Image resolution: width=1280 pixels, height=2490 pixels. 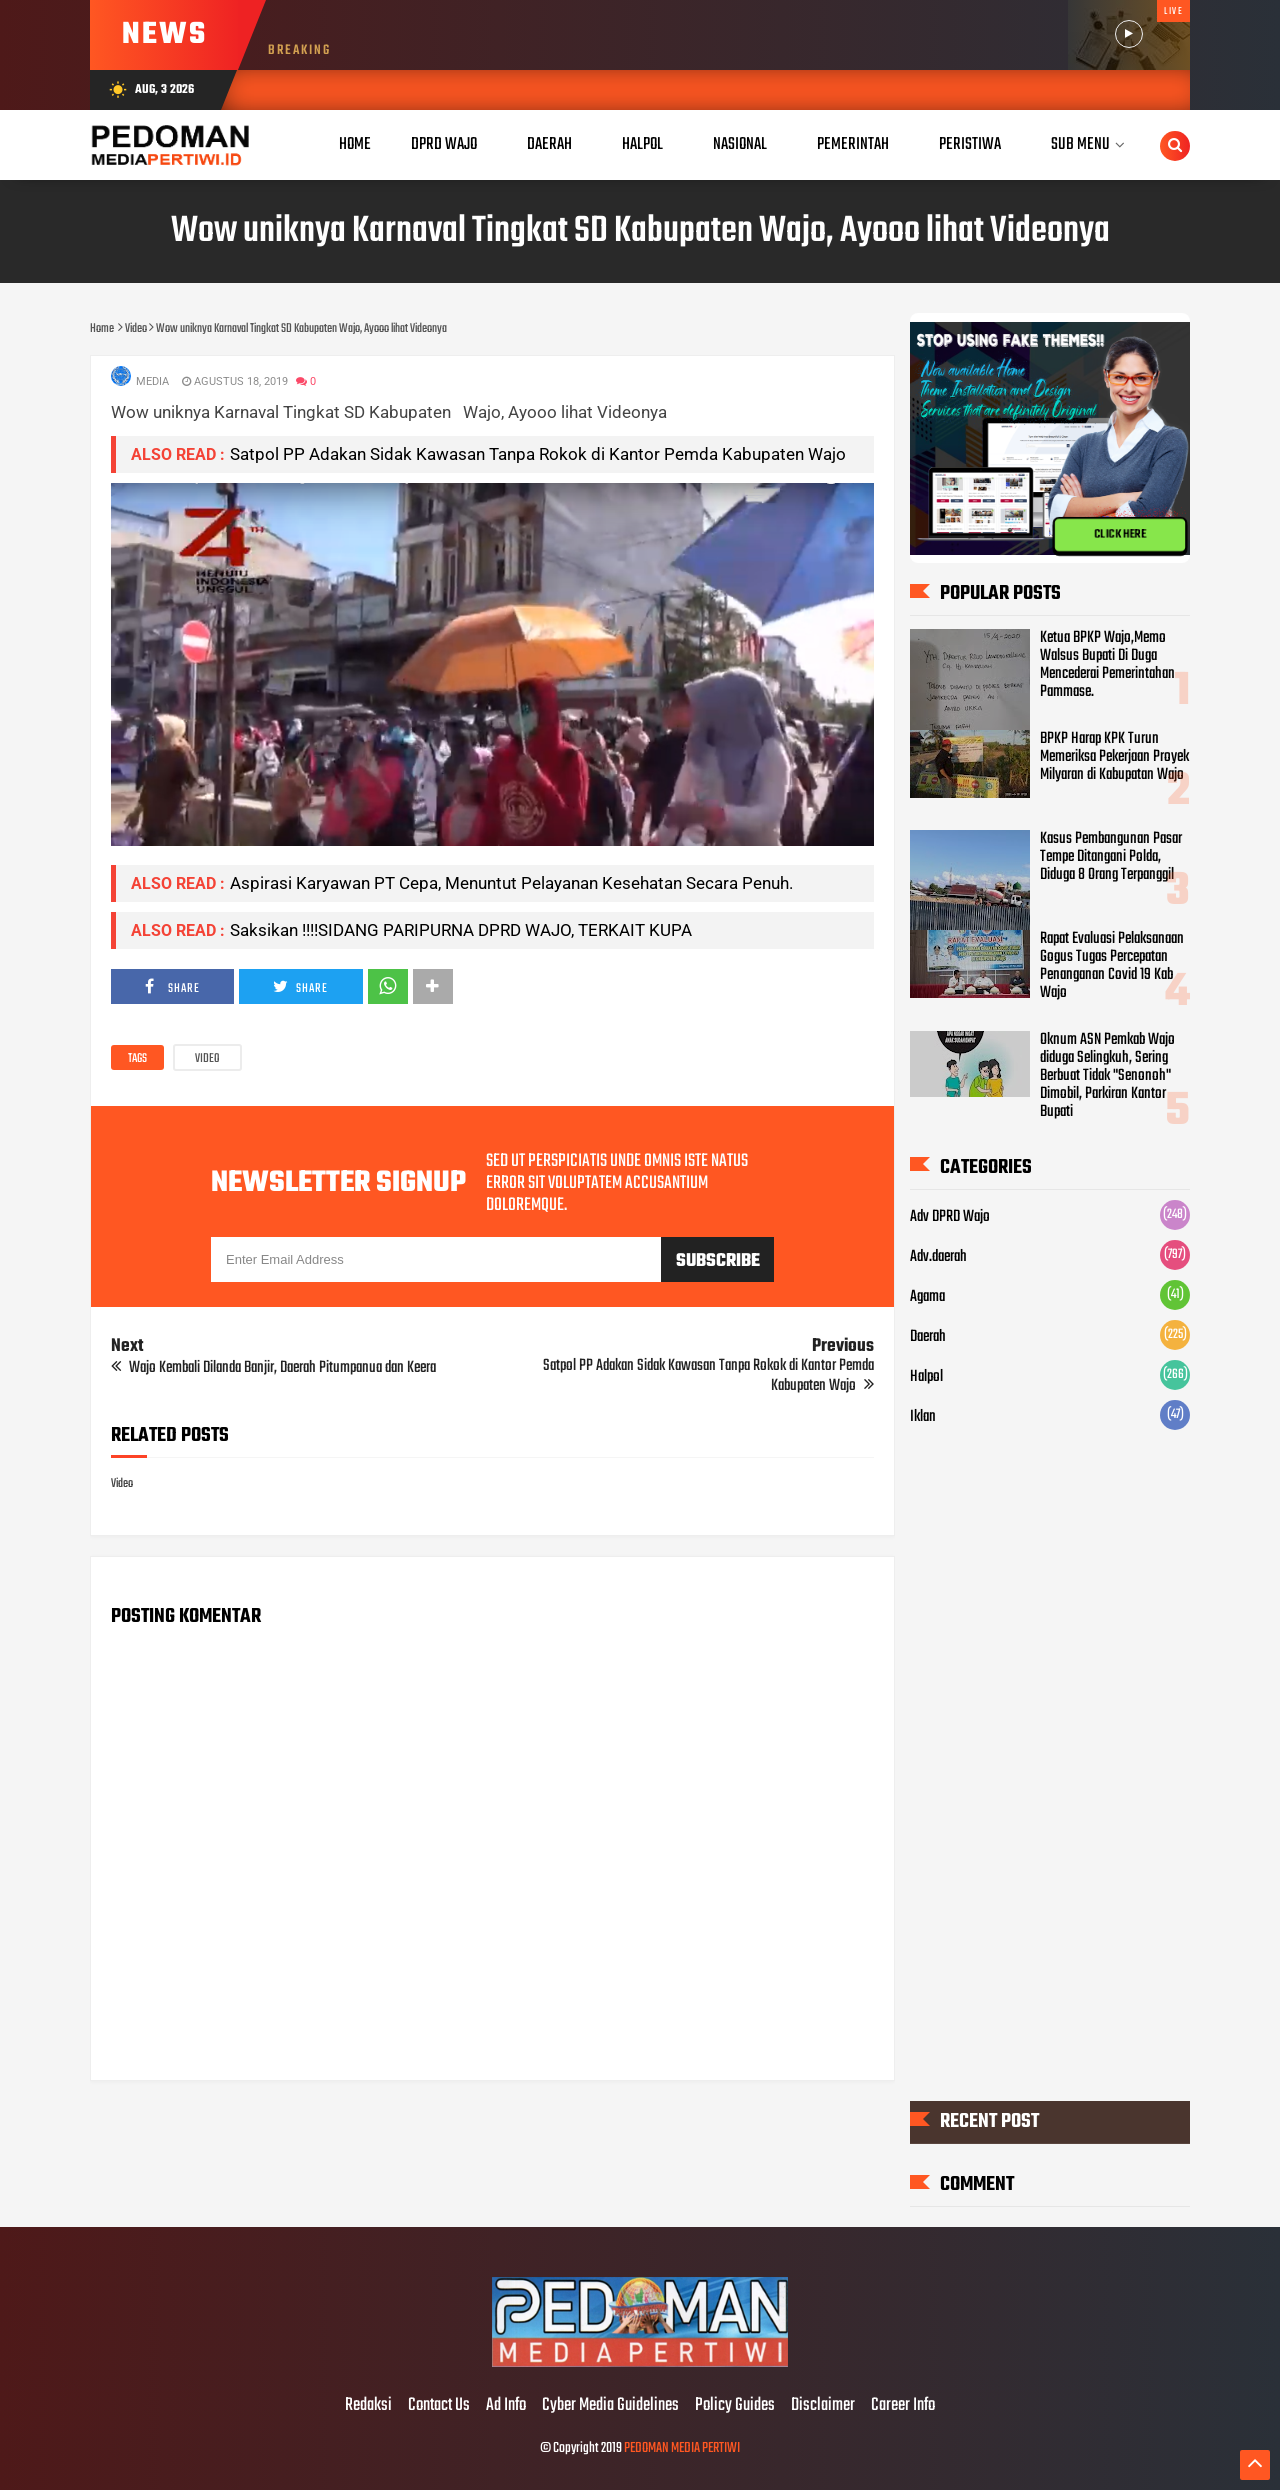 I want to click on Oknum ASN Pemkab Wajo diduga Selingkuh, Sering Berbuat Tidak "Senonoh" Dimobil, Parkiran Kantor Bupati, so click(x=1107, y=1076).